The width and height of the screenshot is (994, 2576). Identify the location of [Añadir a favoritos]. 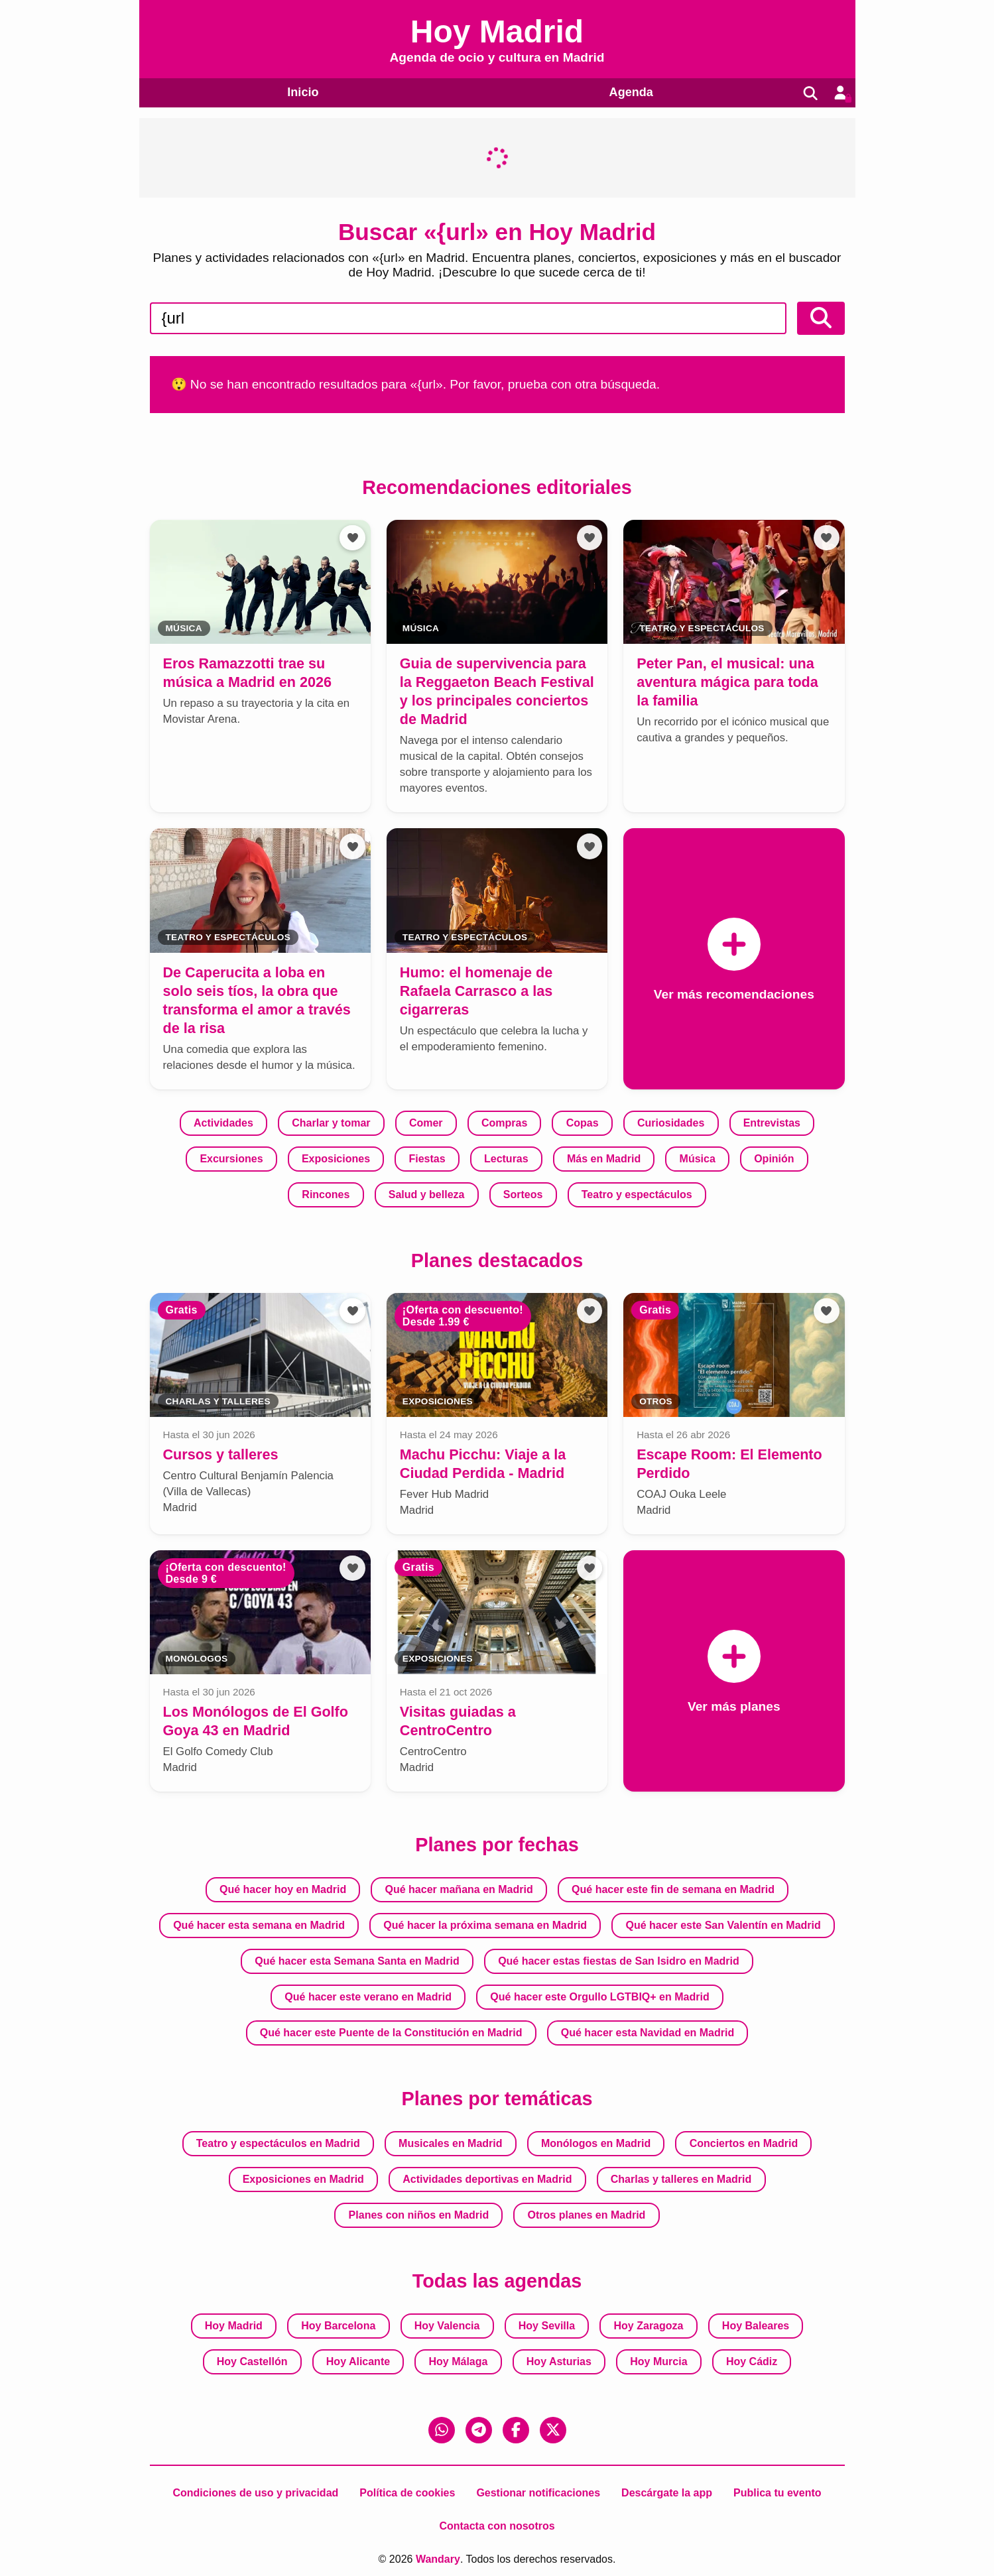
(352, 538).